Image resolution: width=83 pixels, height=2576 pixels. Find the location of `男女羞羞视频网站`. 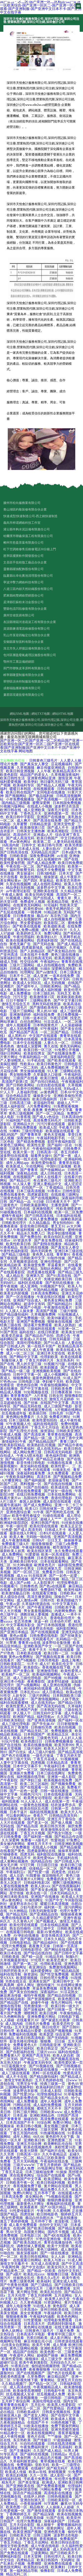

男女羞羞视频网站 is located at coordinates (38, 1611).